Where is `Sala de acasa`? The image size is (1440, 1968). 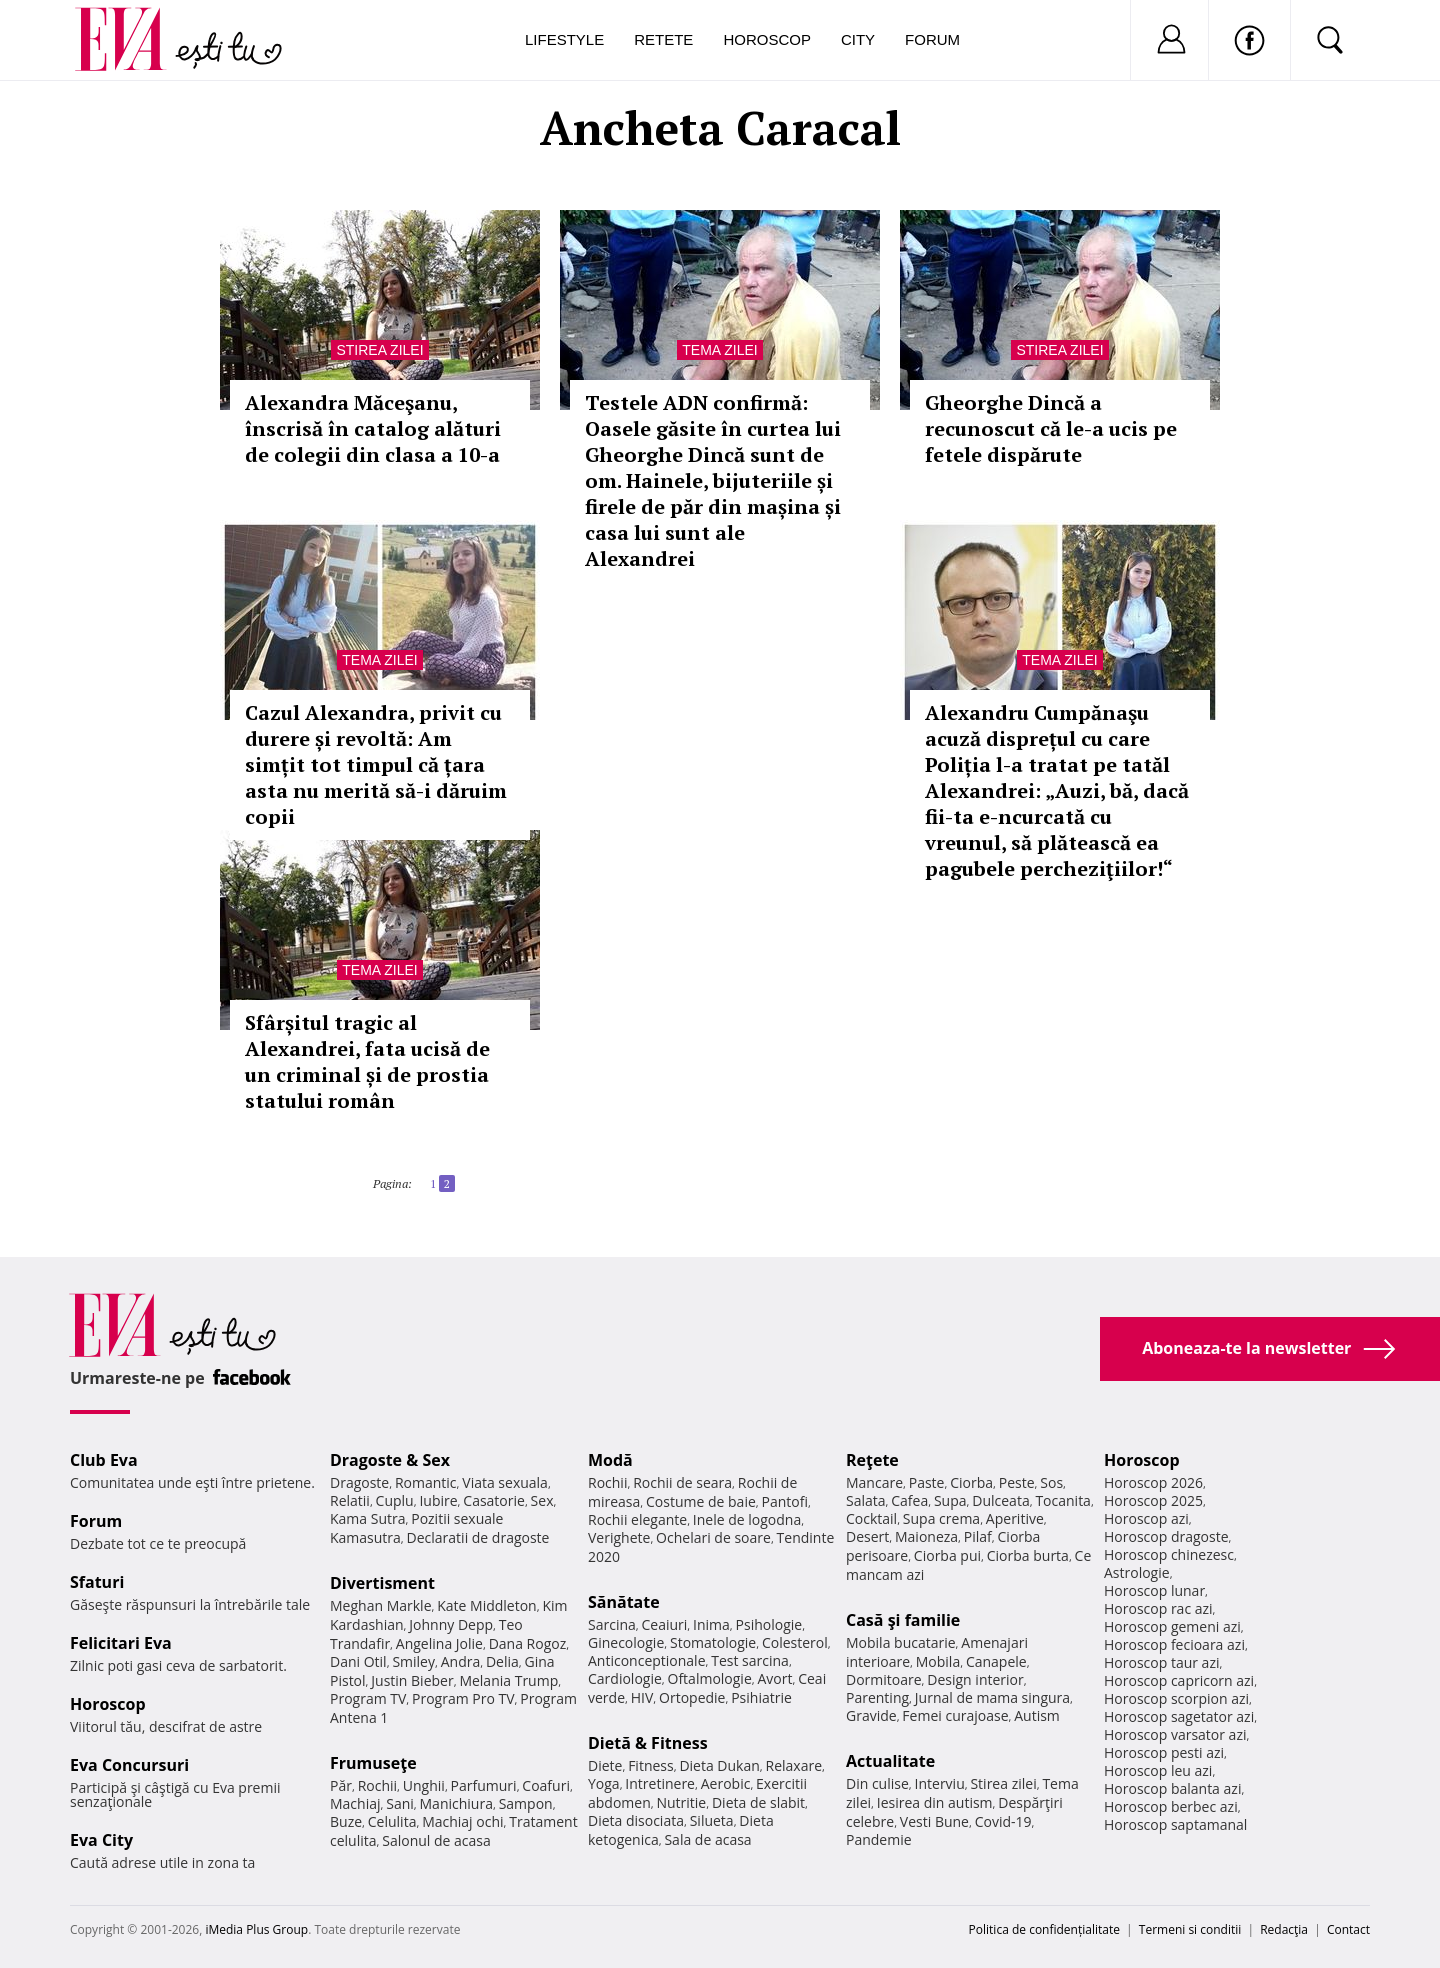 Sala de acasa is located at coordinates (707, 1839).